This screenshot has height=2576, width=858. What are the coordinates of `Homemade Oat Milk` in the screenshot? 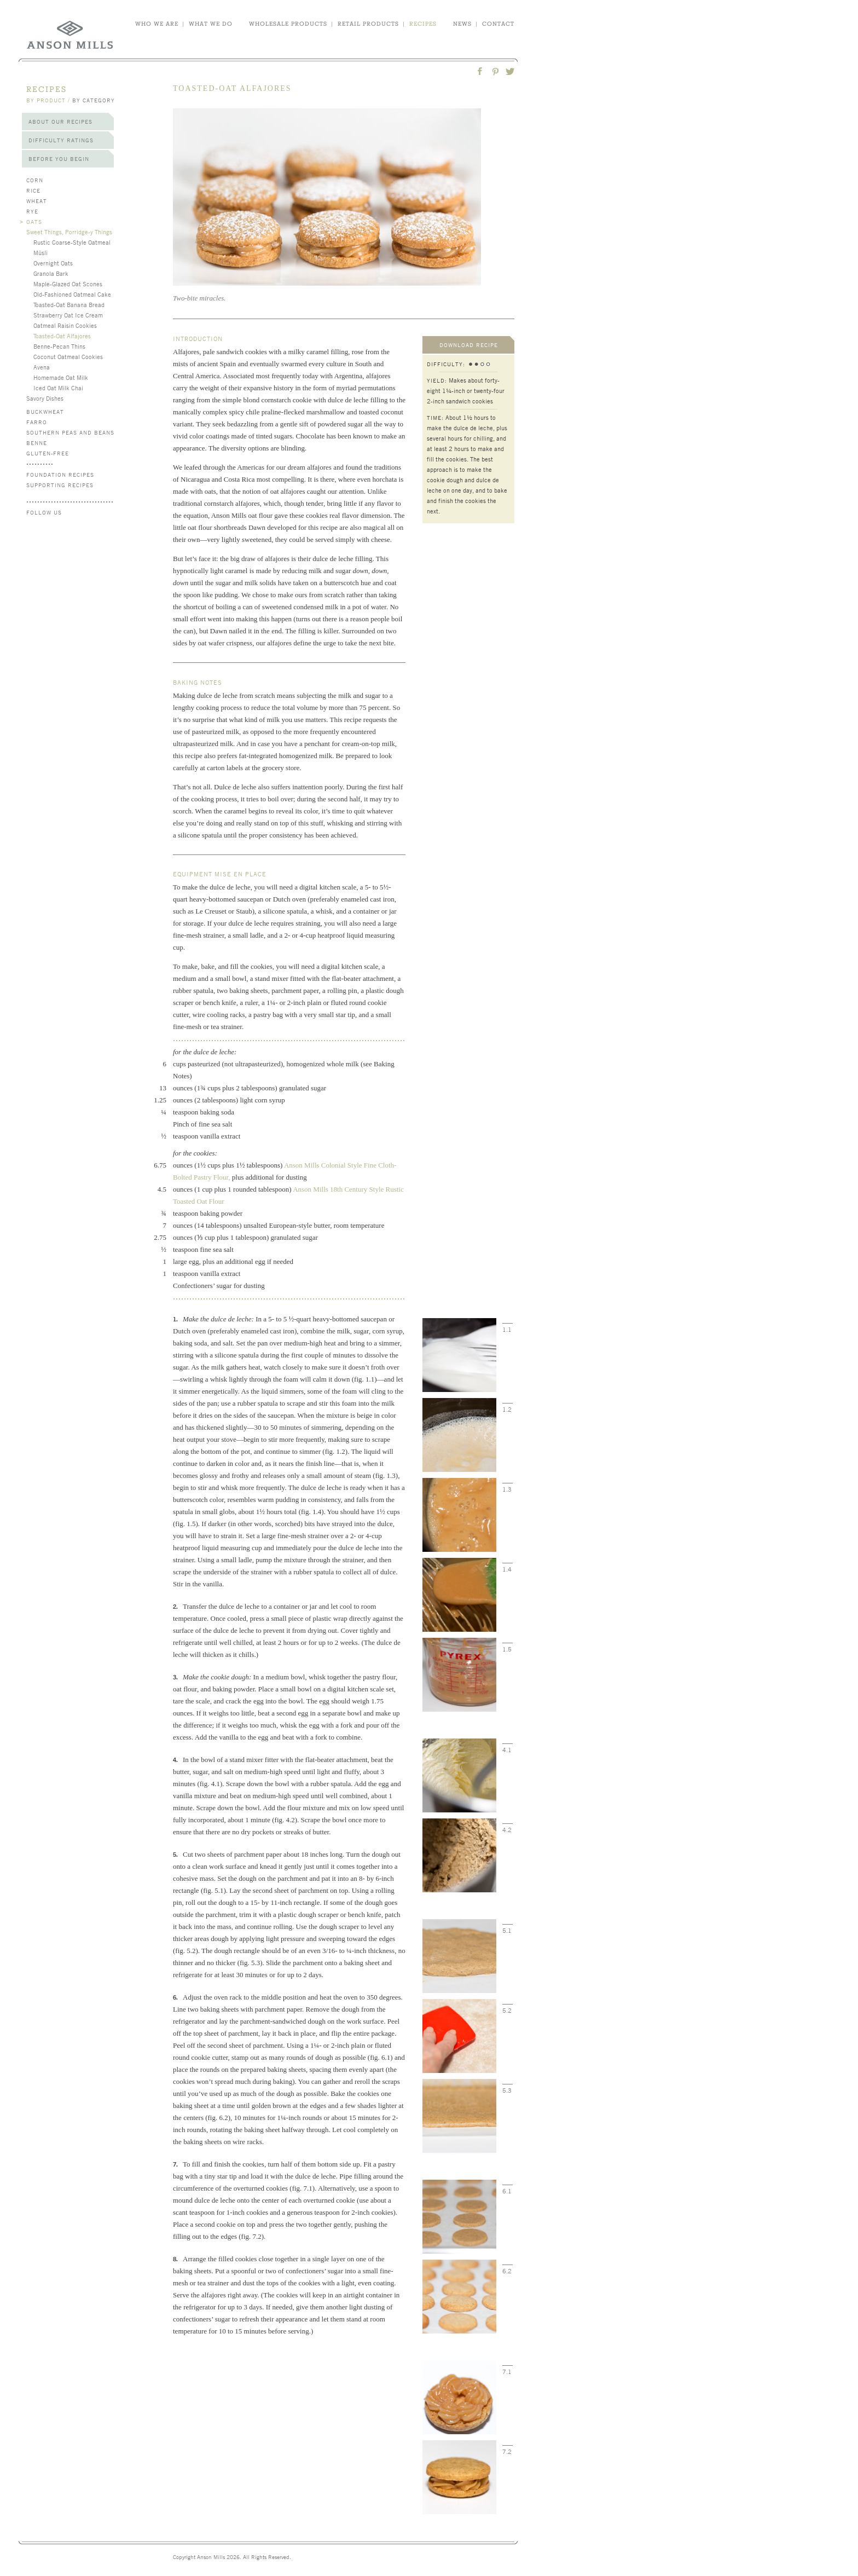 It's located at (60, 377).